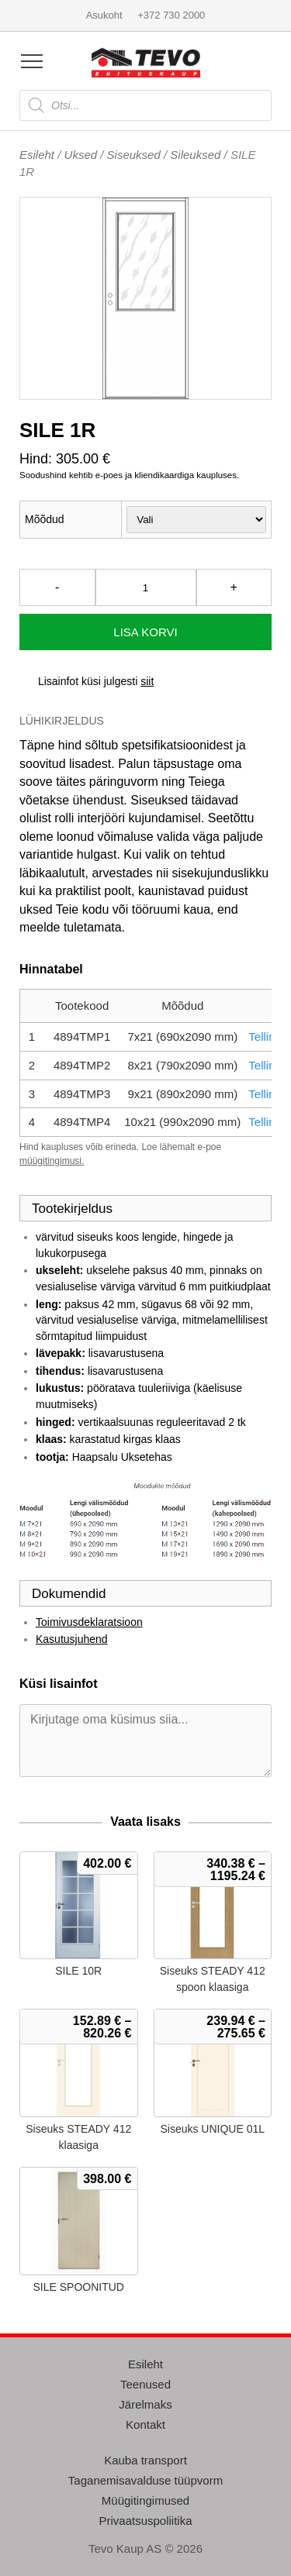  What do you see at coordinates (44, 519) in the screenshot?
I see `Mõõdud` at bounding box center [44, 519].